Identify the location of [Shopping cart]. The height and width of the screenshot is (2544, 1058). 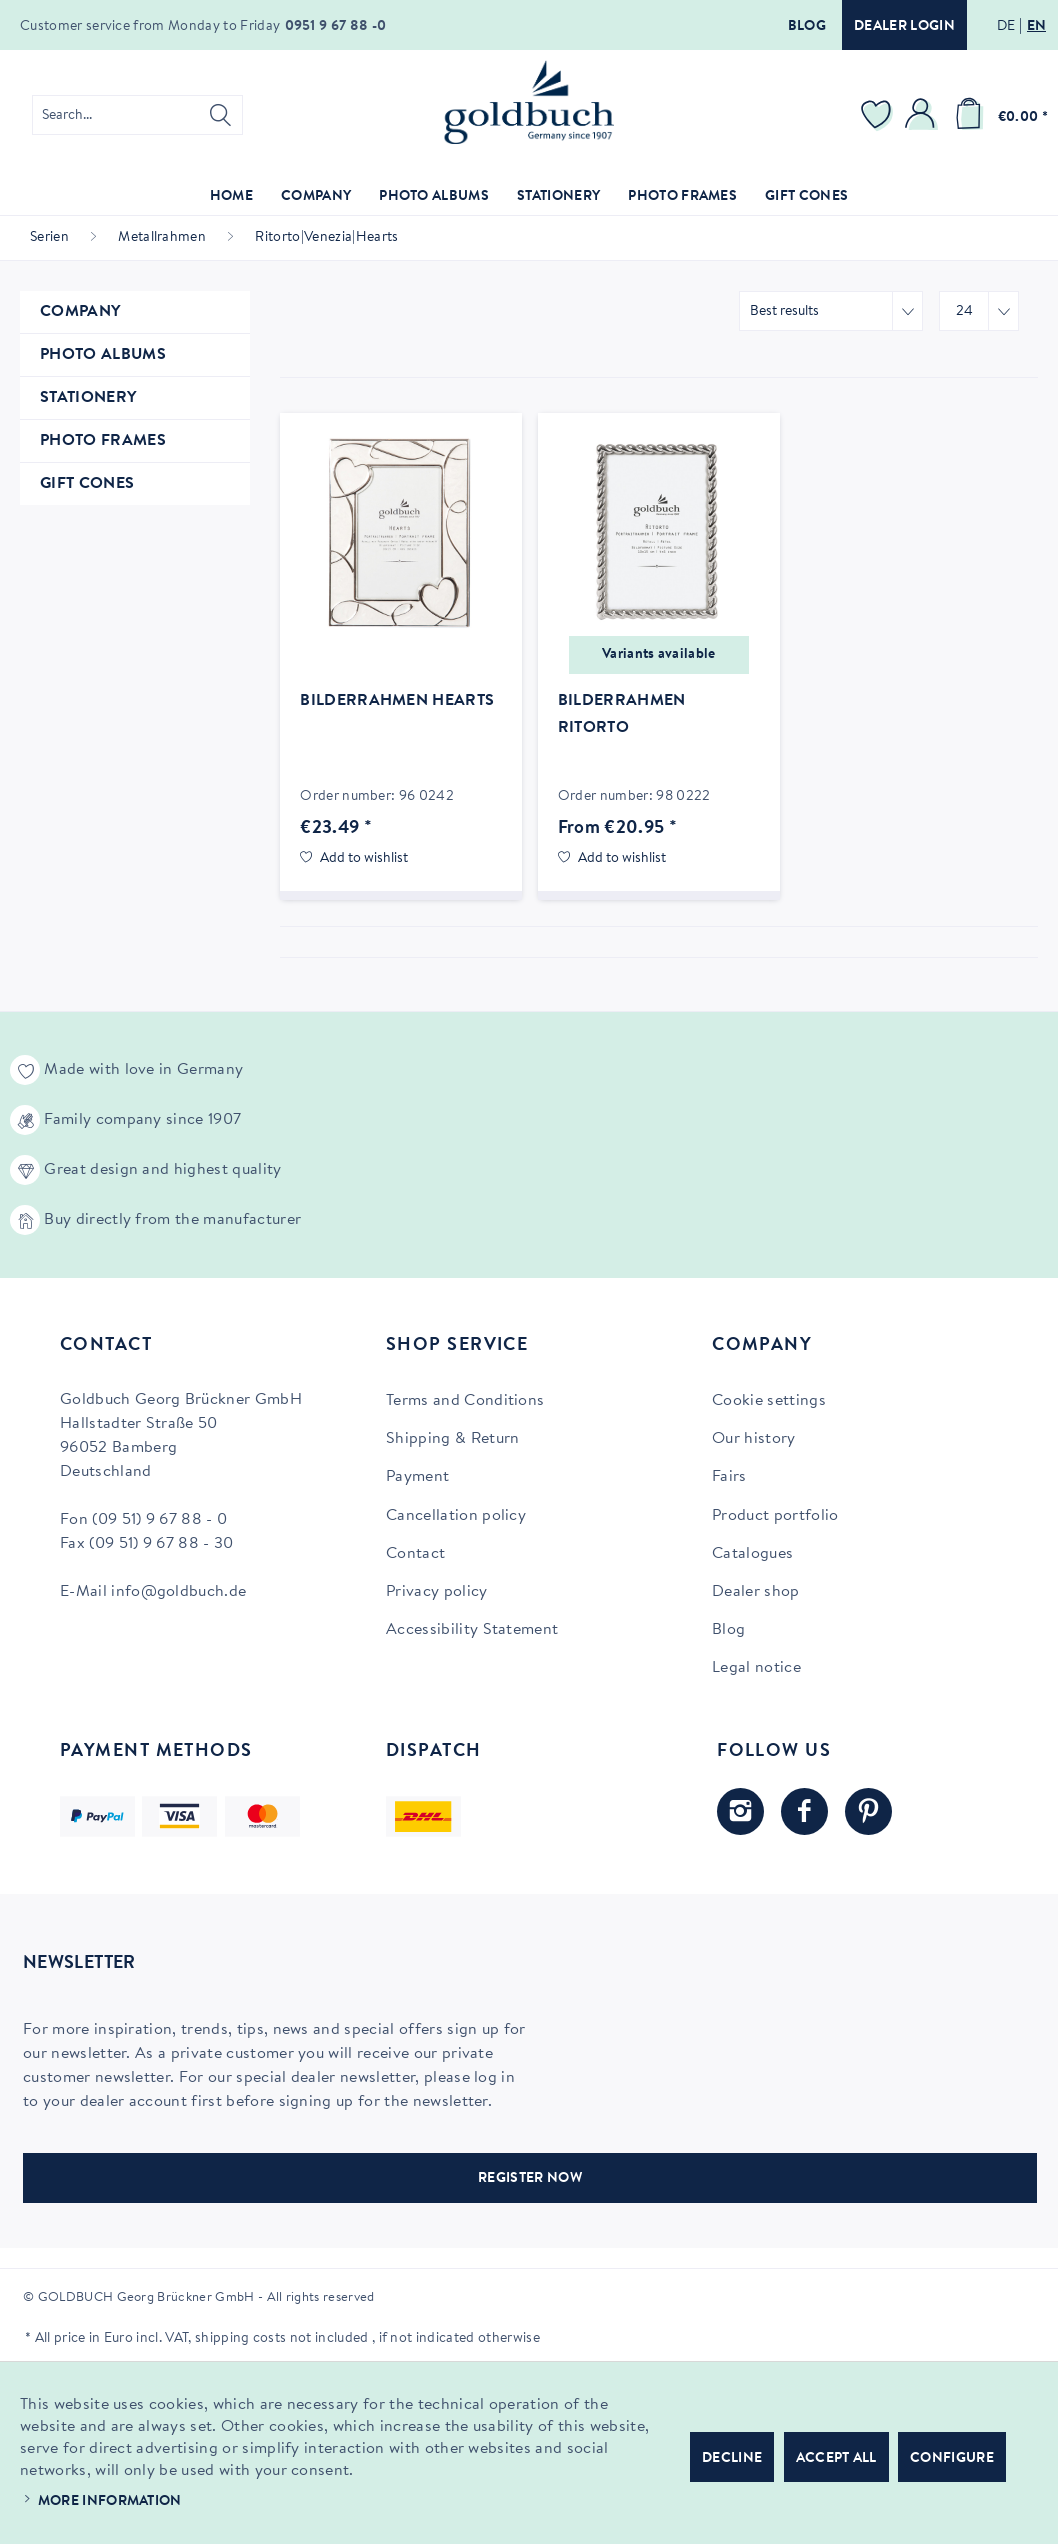
(998, 115).